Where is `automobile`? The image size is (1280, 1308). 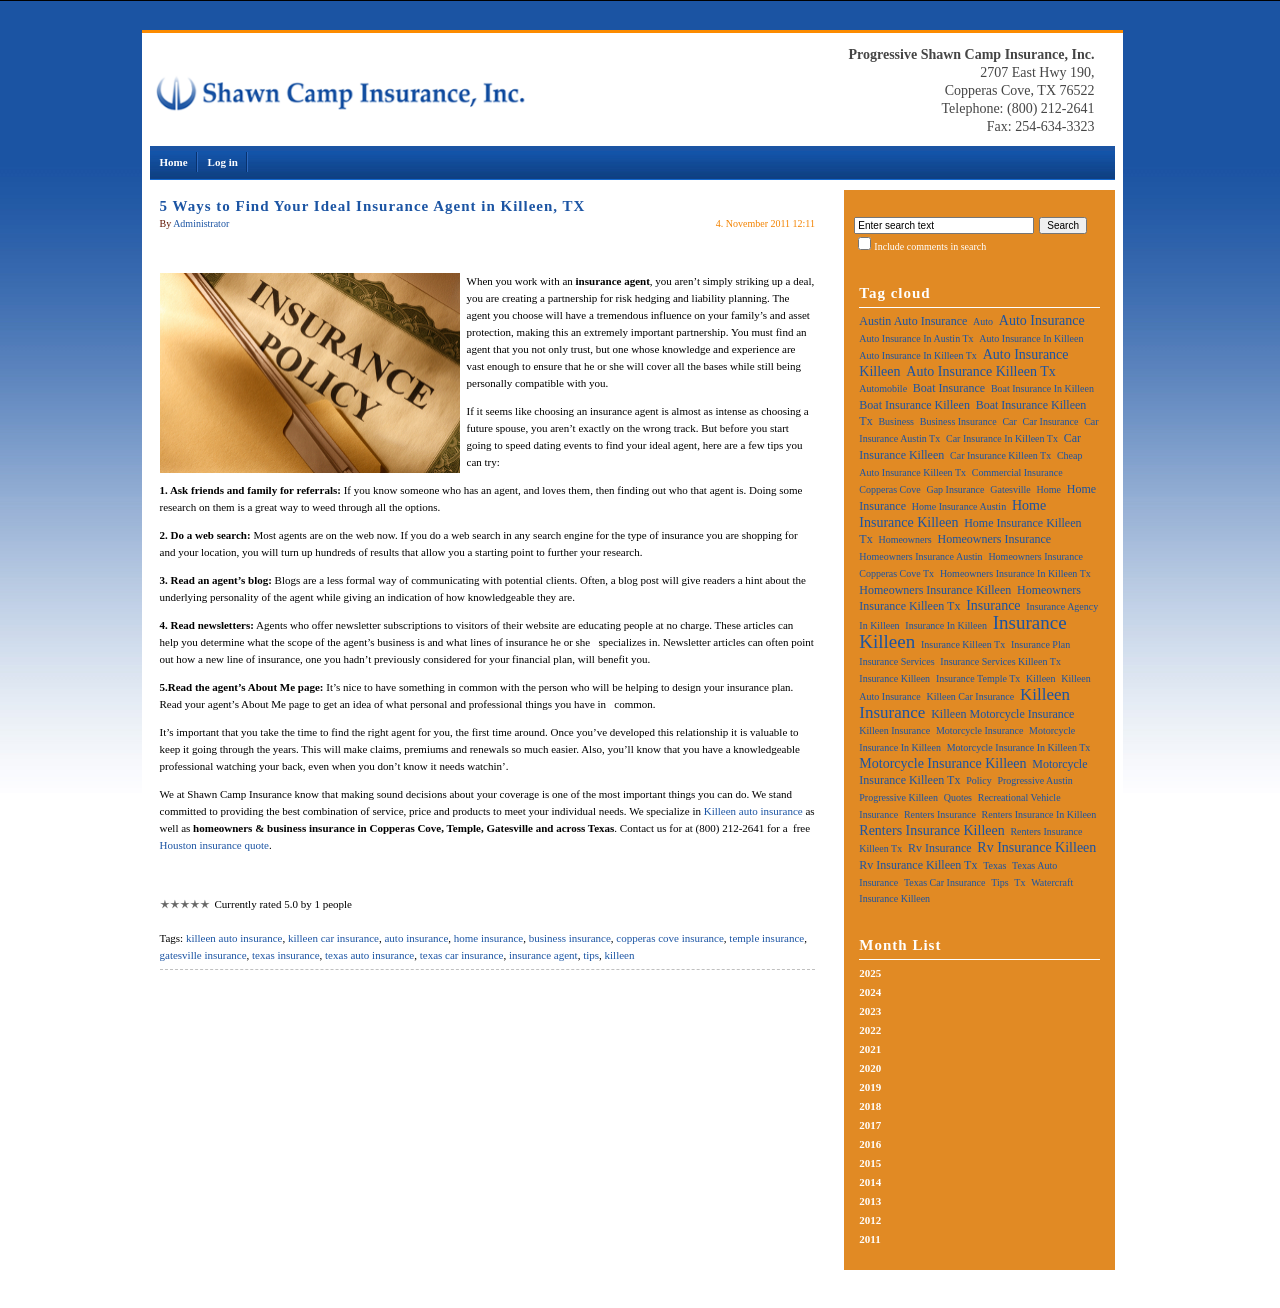 automobile is located at coordinates (883, 388).